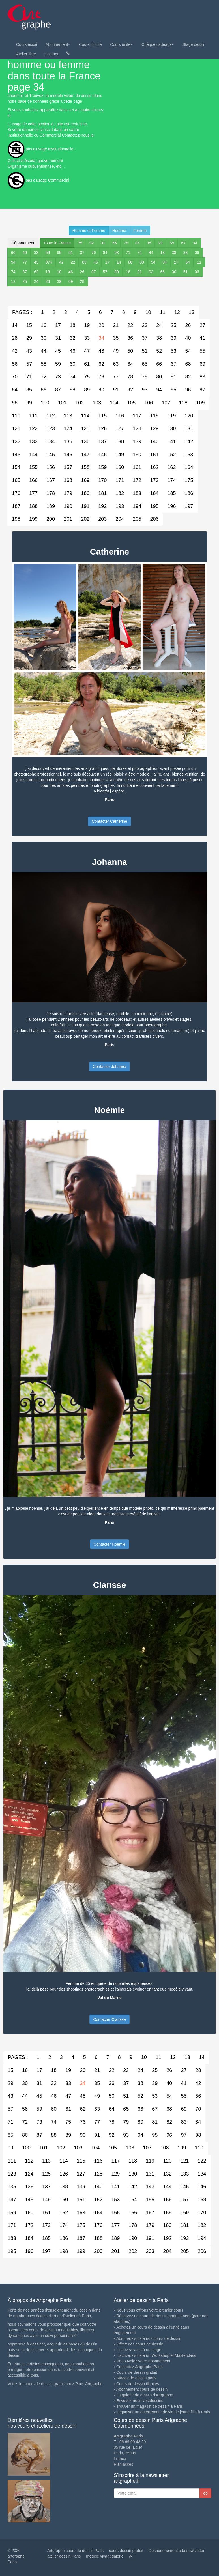  Describe the element at coordinates (97, 403) in the screenshot. I see `103` at that location.